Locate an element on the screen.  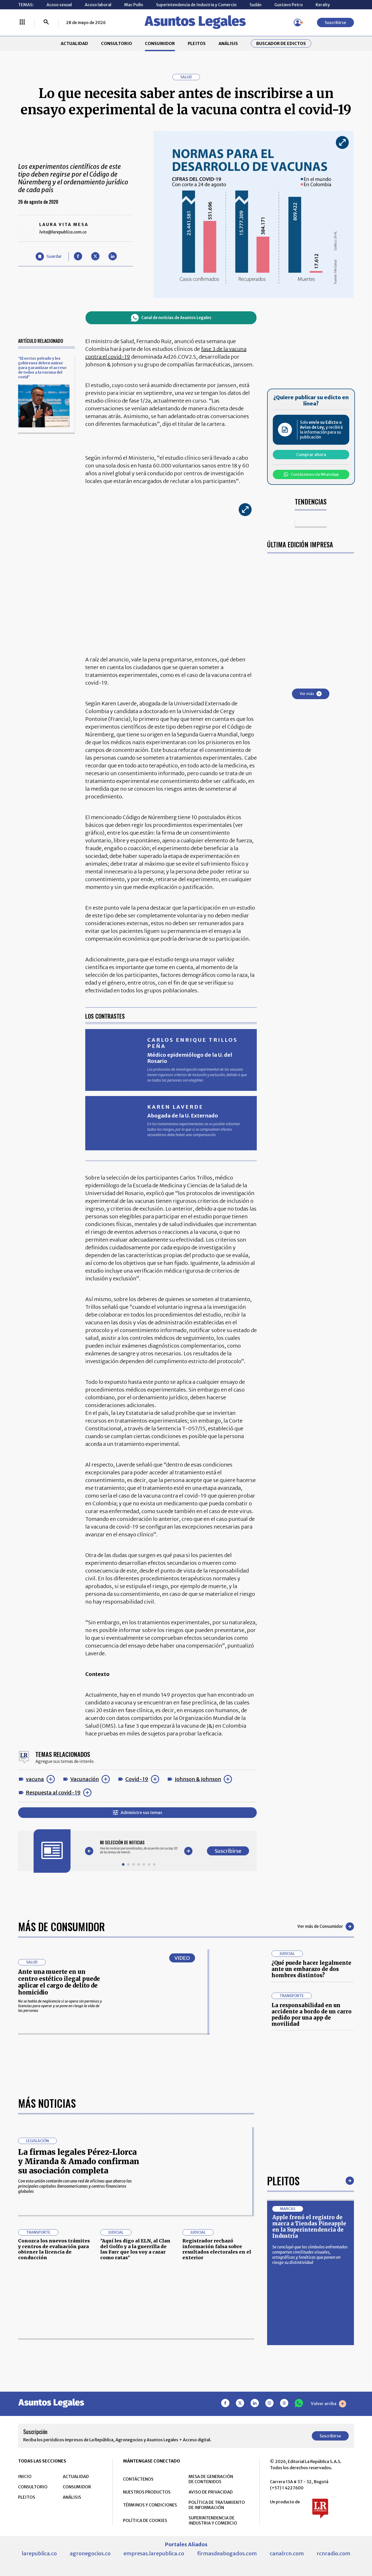
CONSULTORIO is located at coordinates (116, 43).